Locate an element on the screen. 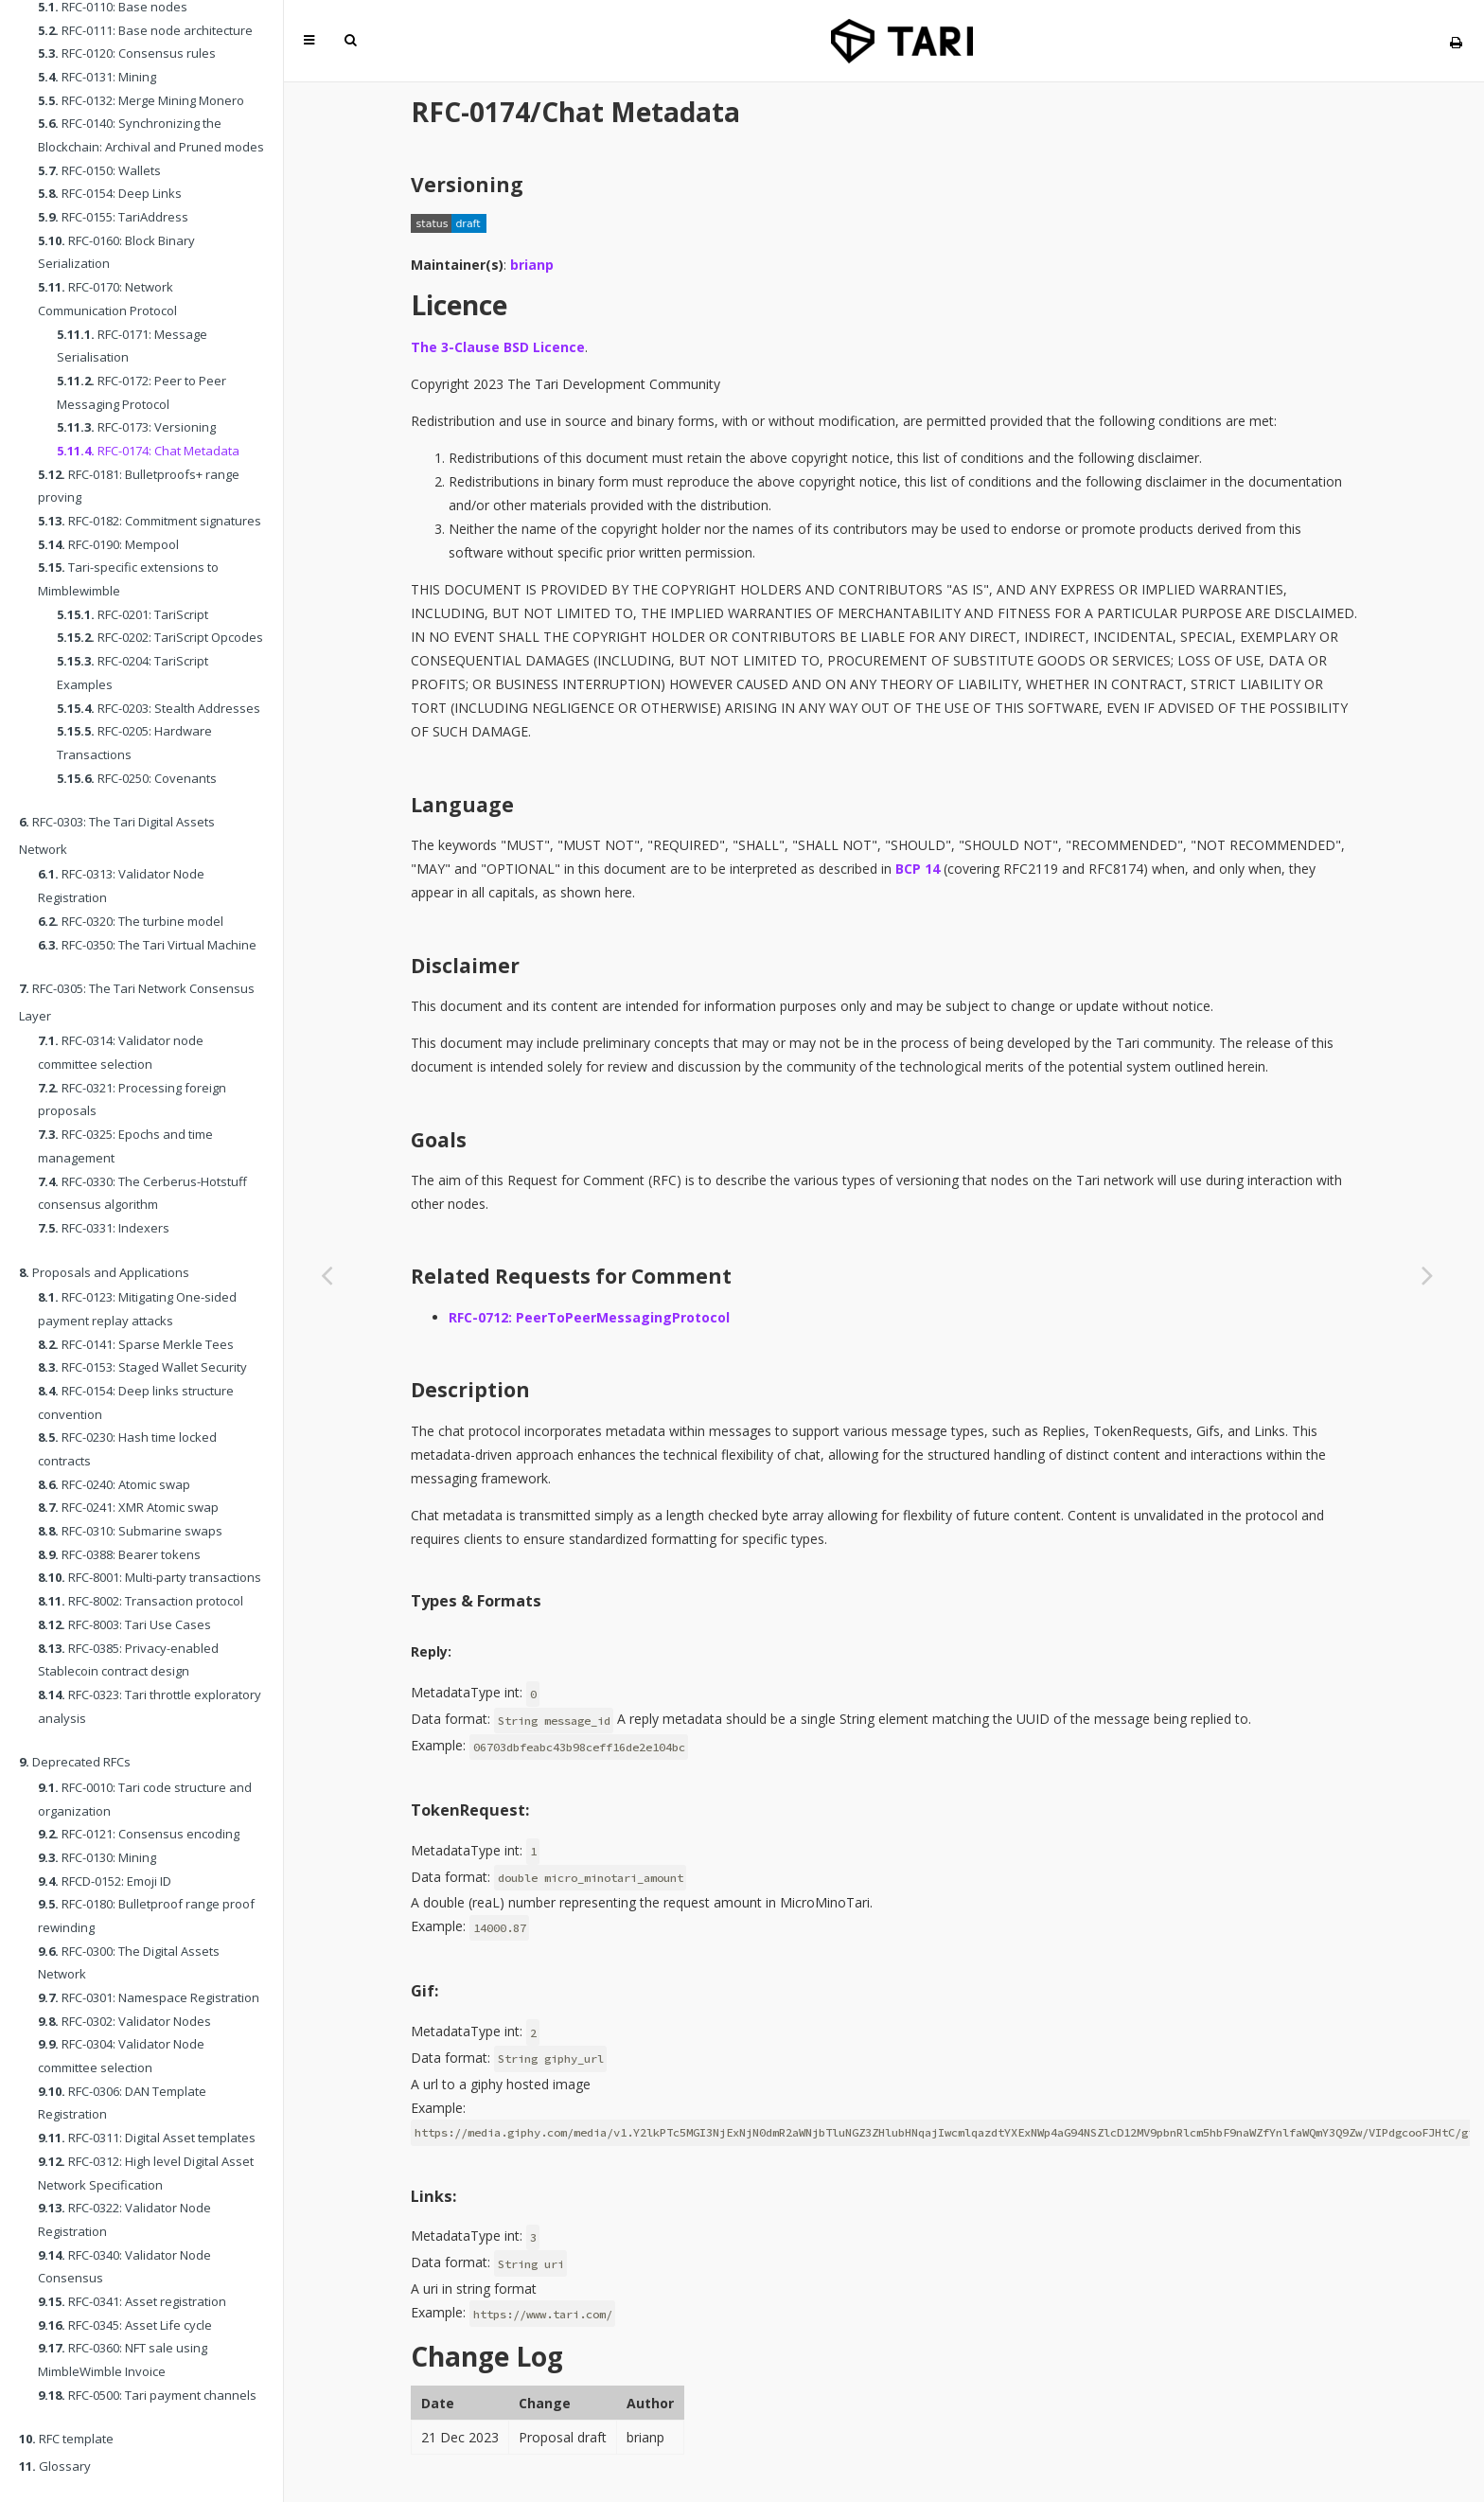 The width and height of the screenshot is (1484, 2502). Versioning is located at coordinates (467, 184).